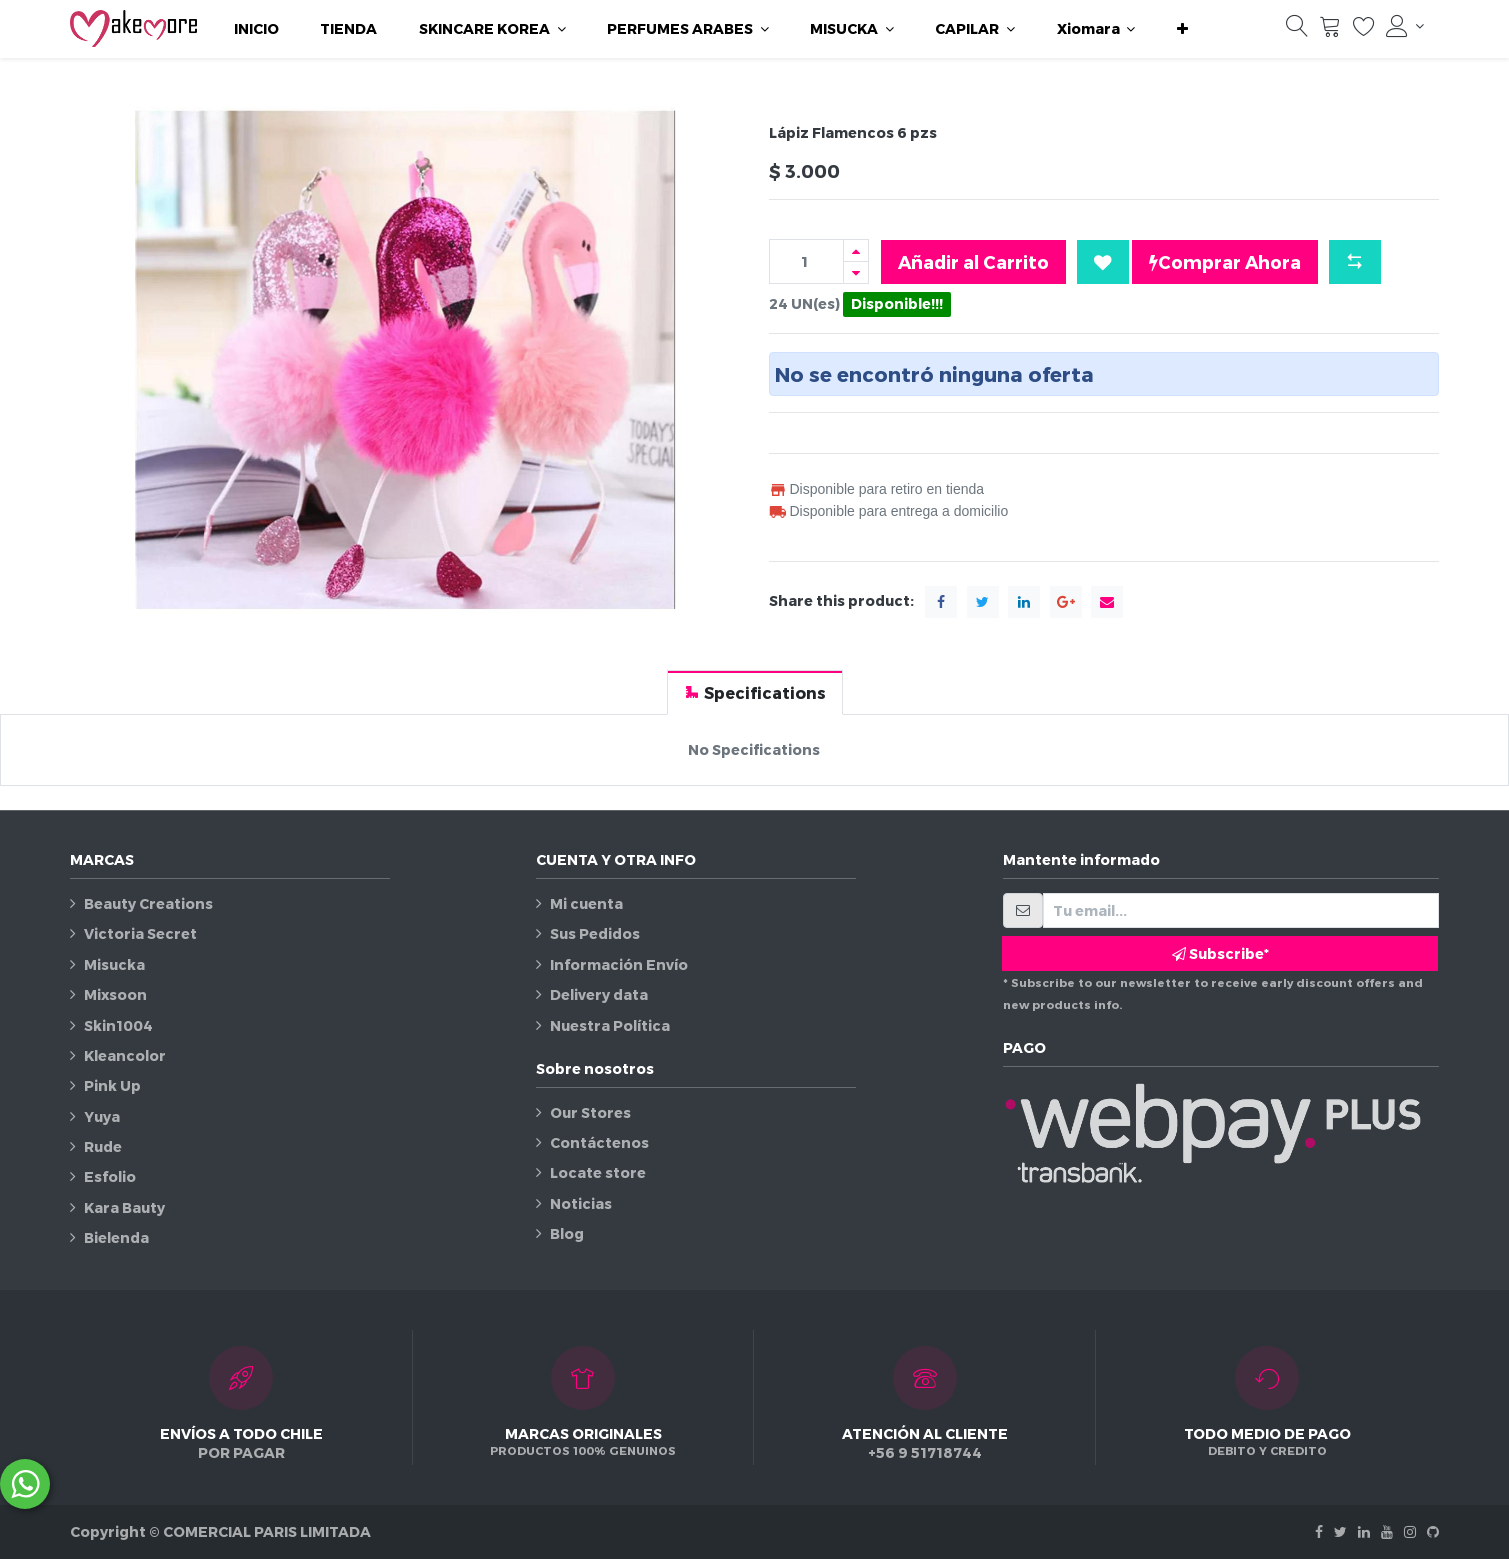 The width and height of the screenshot is (1509, 1559). What do you see at coordinates (595, 933) in the screenshot?
I see `Sus Pedidos` at bounding box center [595, 933].